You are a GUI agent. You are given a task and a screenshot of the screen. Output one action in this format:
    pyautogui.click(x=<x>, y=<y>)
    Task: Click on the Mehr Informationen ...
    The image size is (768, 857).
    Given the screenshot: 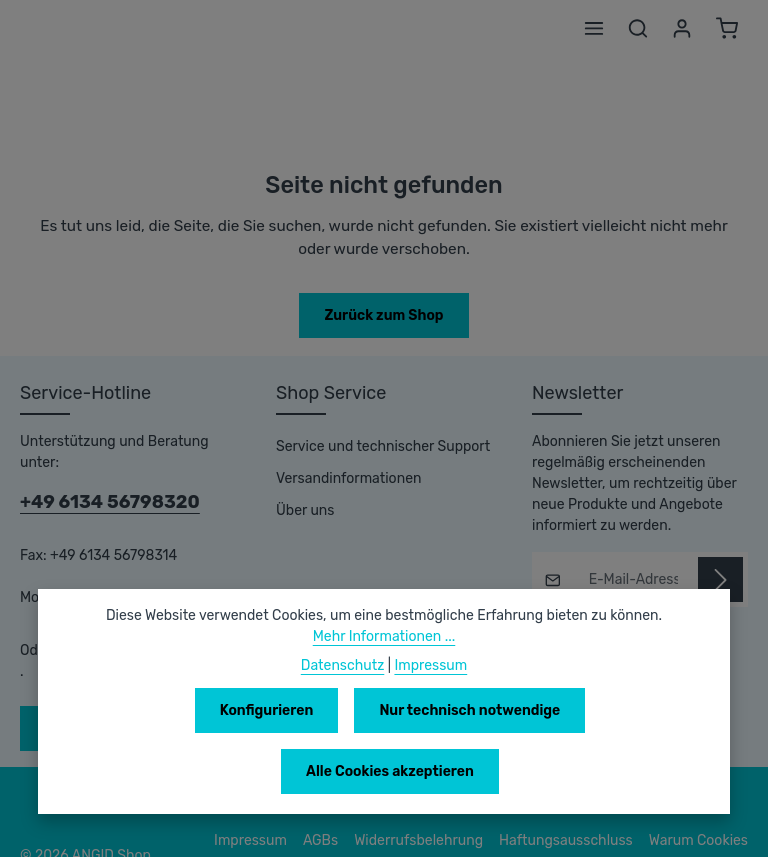 What is the action you would take?
    pyautogui.click(x=384, y=697)
    